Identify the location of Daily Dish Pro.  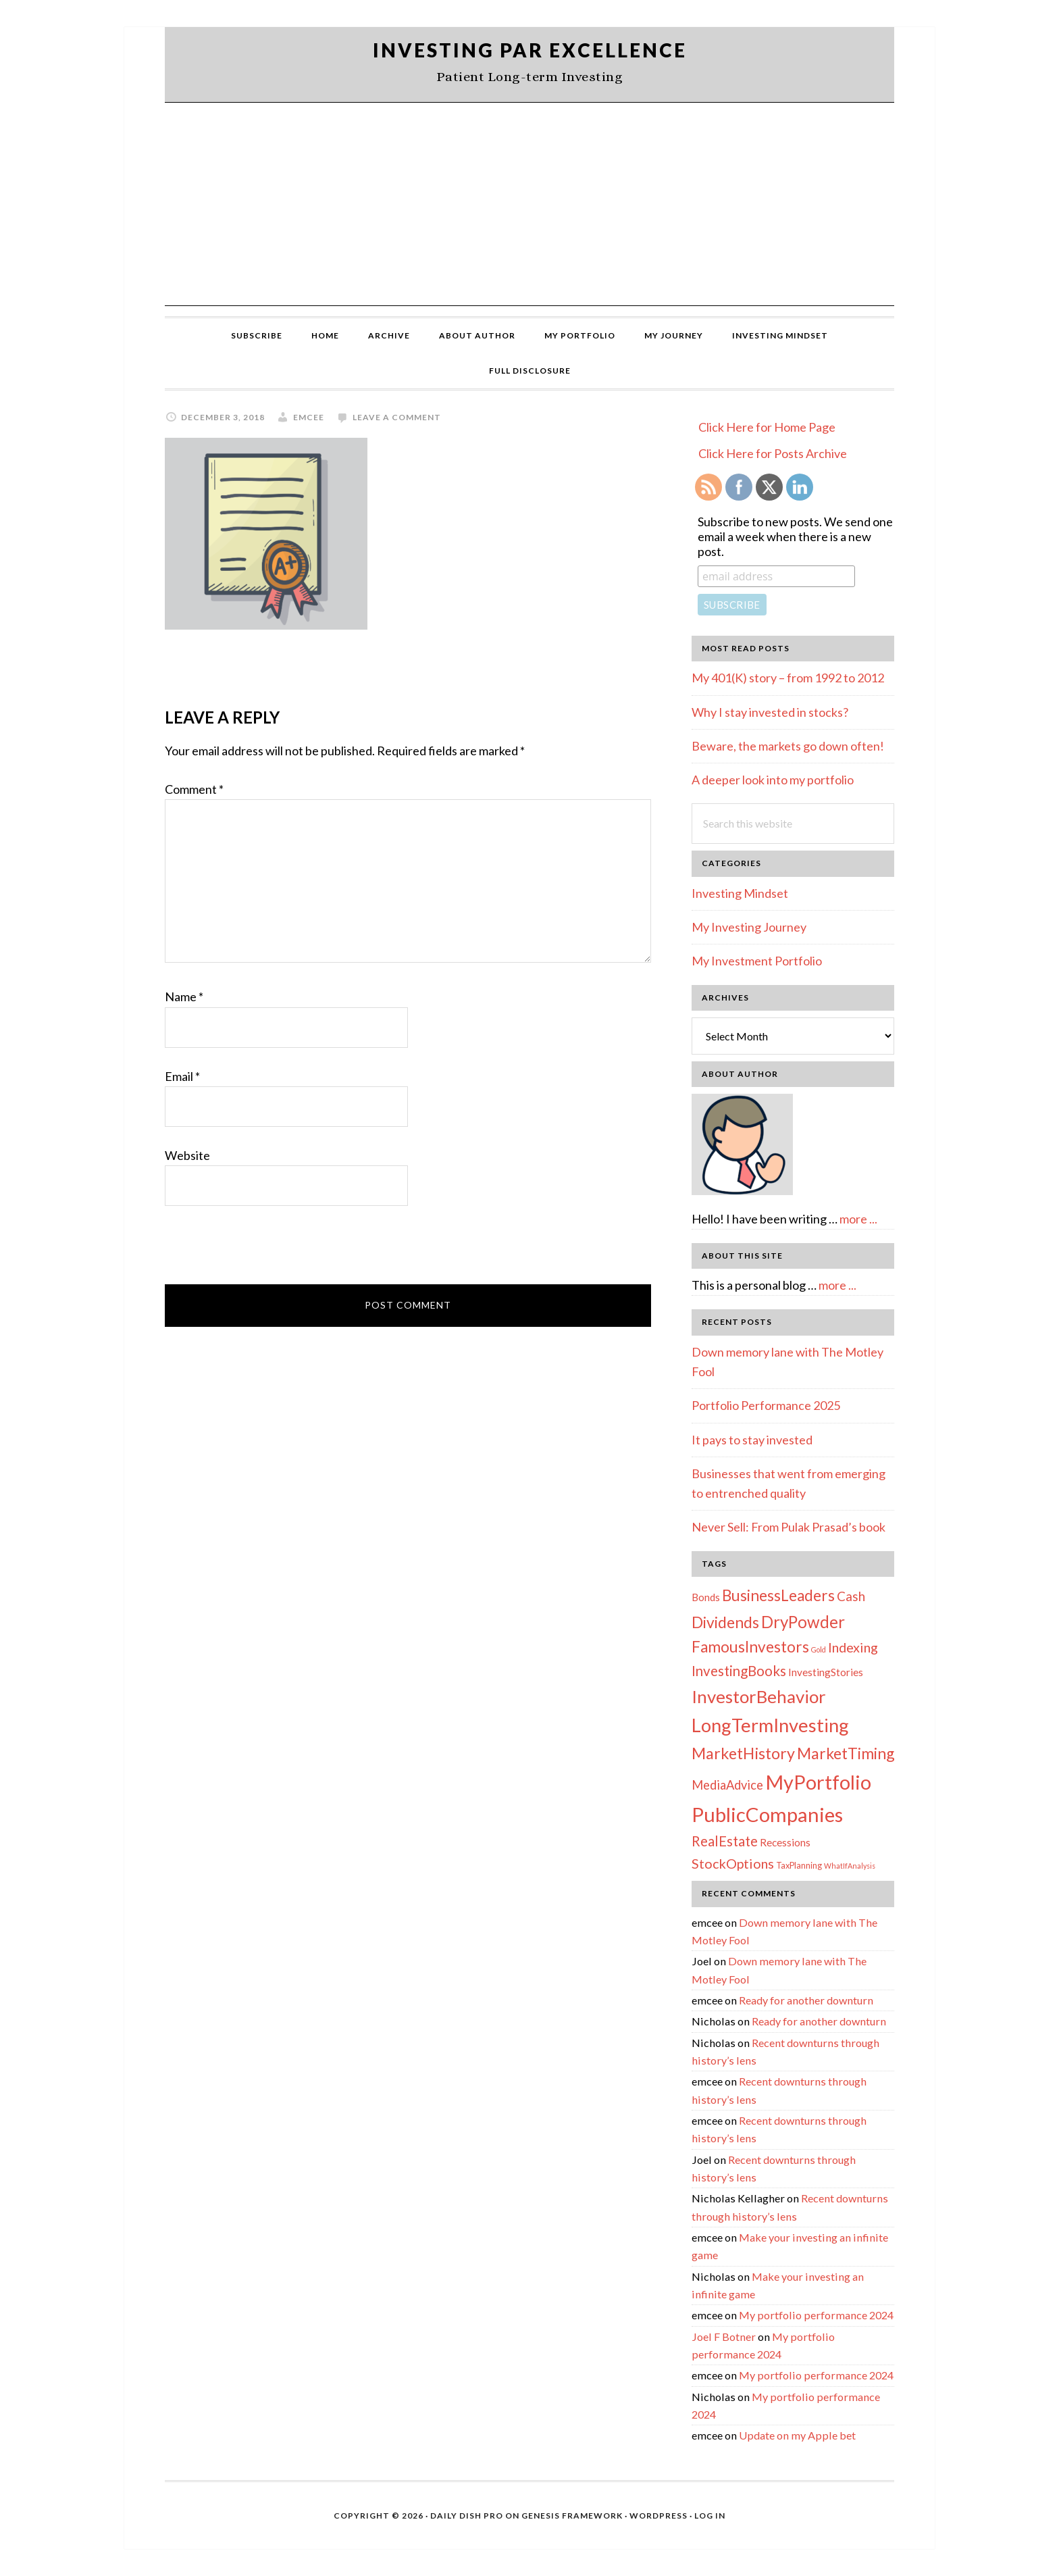
(466, 2515).